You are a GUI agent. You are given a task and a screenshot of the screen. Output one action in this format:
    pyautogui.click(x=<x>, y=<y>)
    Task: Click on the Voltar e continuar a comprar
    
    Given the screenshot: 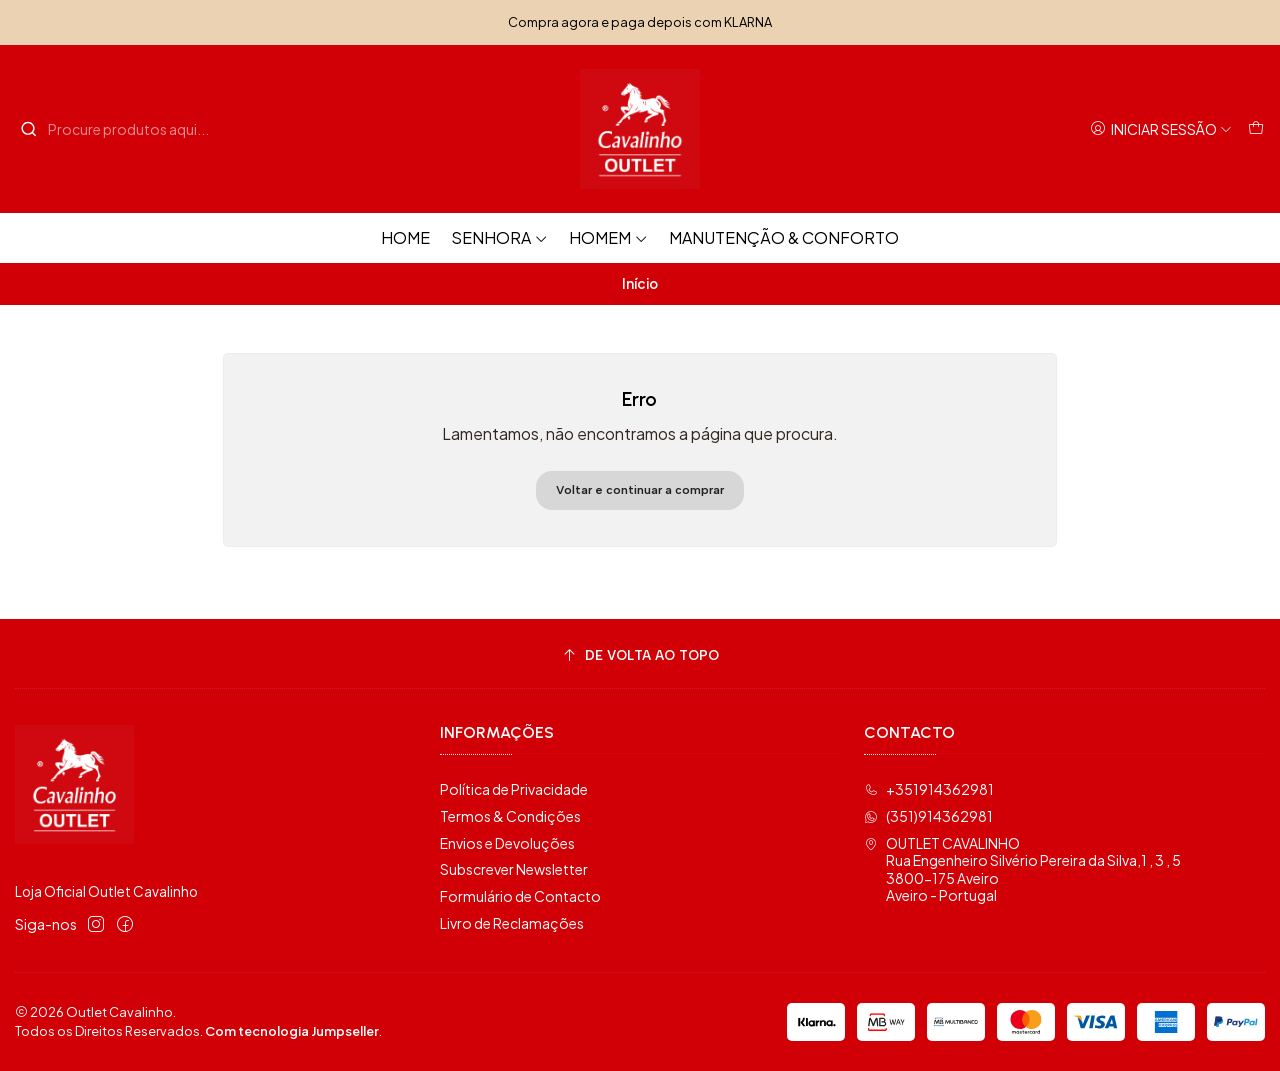 What is the action you would take?
    pyautogui.click(x=640, y=490)
    